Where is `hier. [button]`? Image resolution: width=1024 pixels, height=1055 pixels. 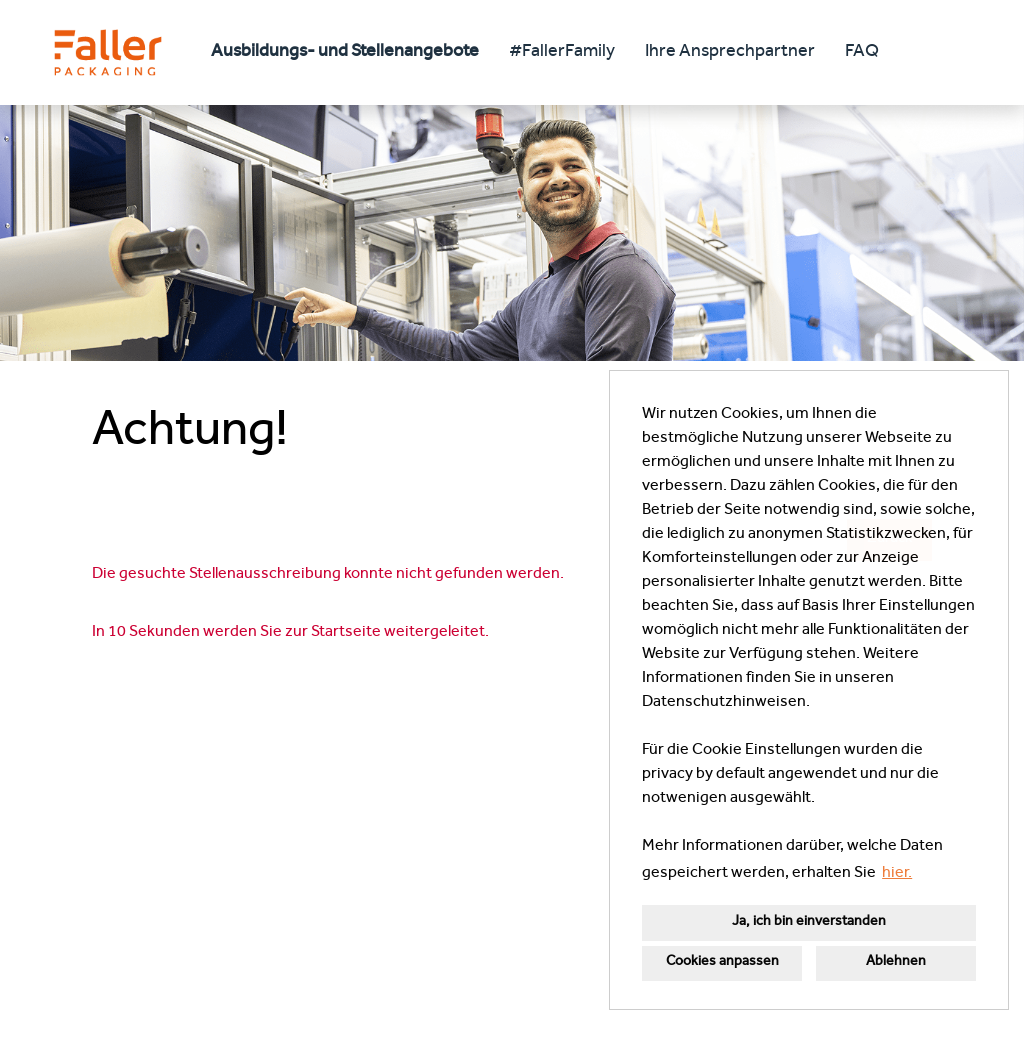
hier. [button] is located at coordinates (897, 874).